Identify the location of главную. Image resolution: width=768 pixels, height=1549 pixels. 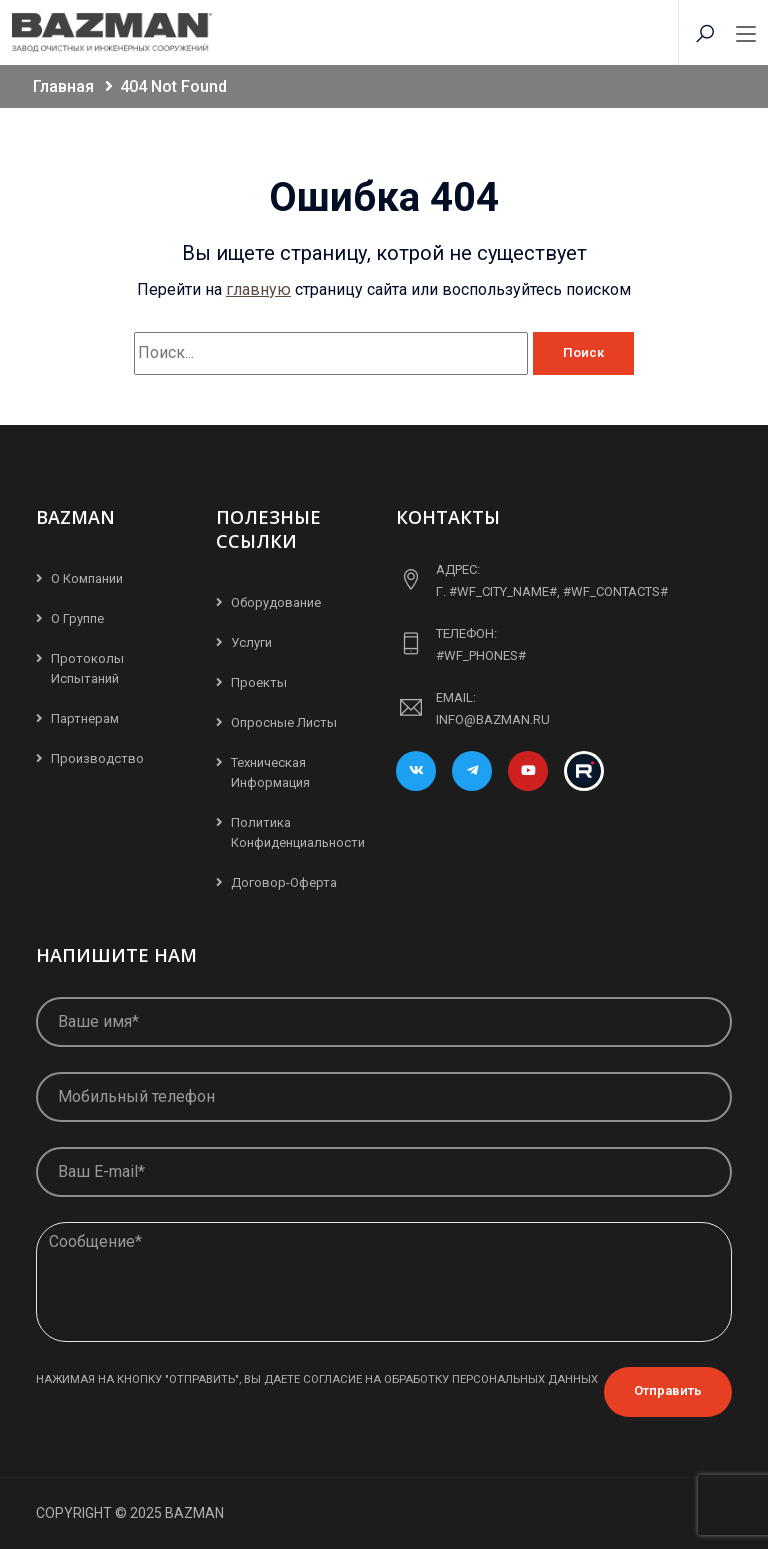
(258, 289).